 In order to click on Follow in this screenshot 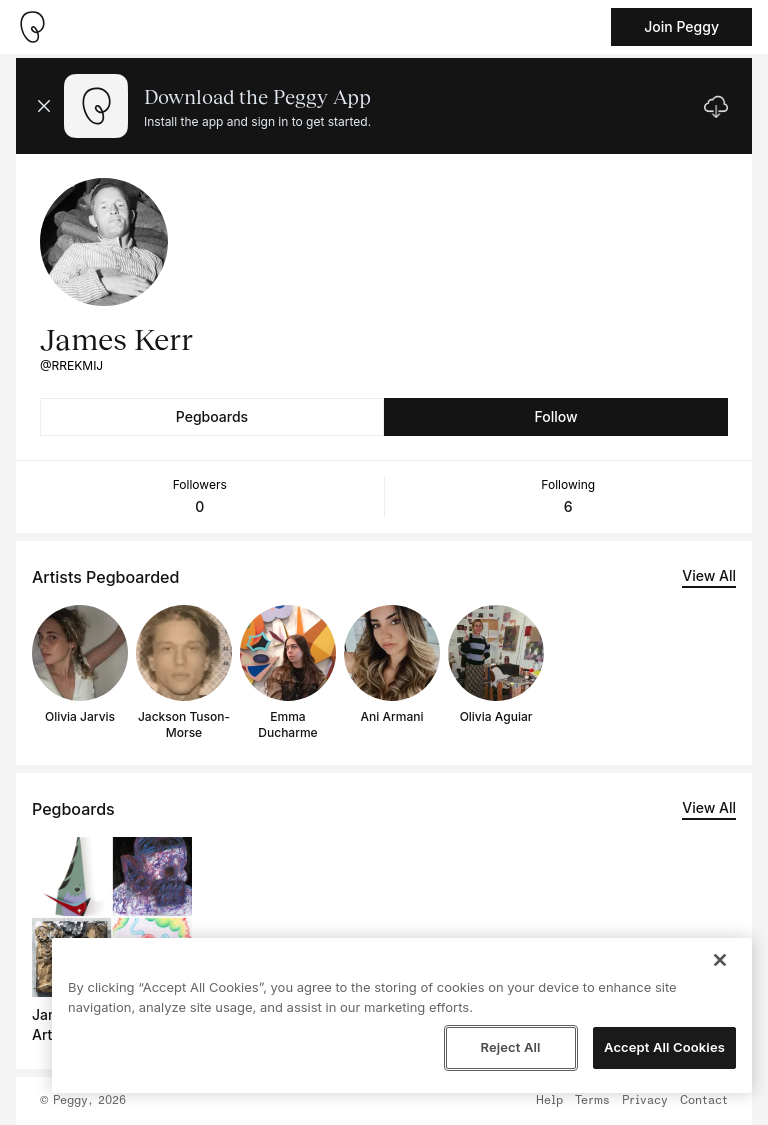, I will do `click(555, 416)`.